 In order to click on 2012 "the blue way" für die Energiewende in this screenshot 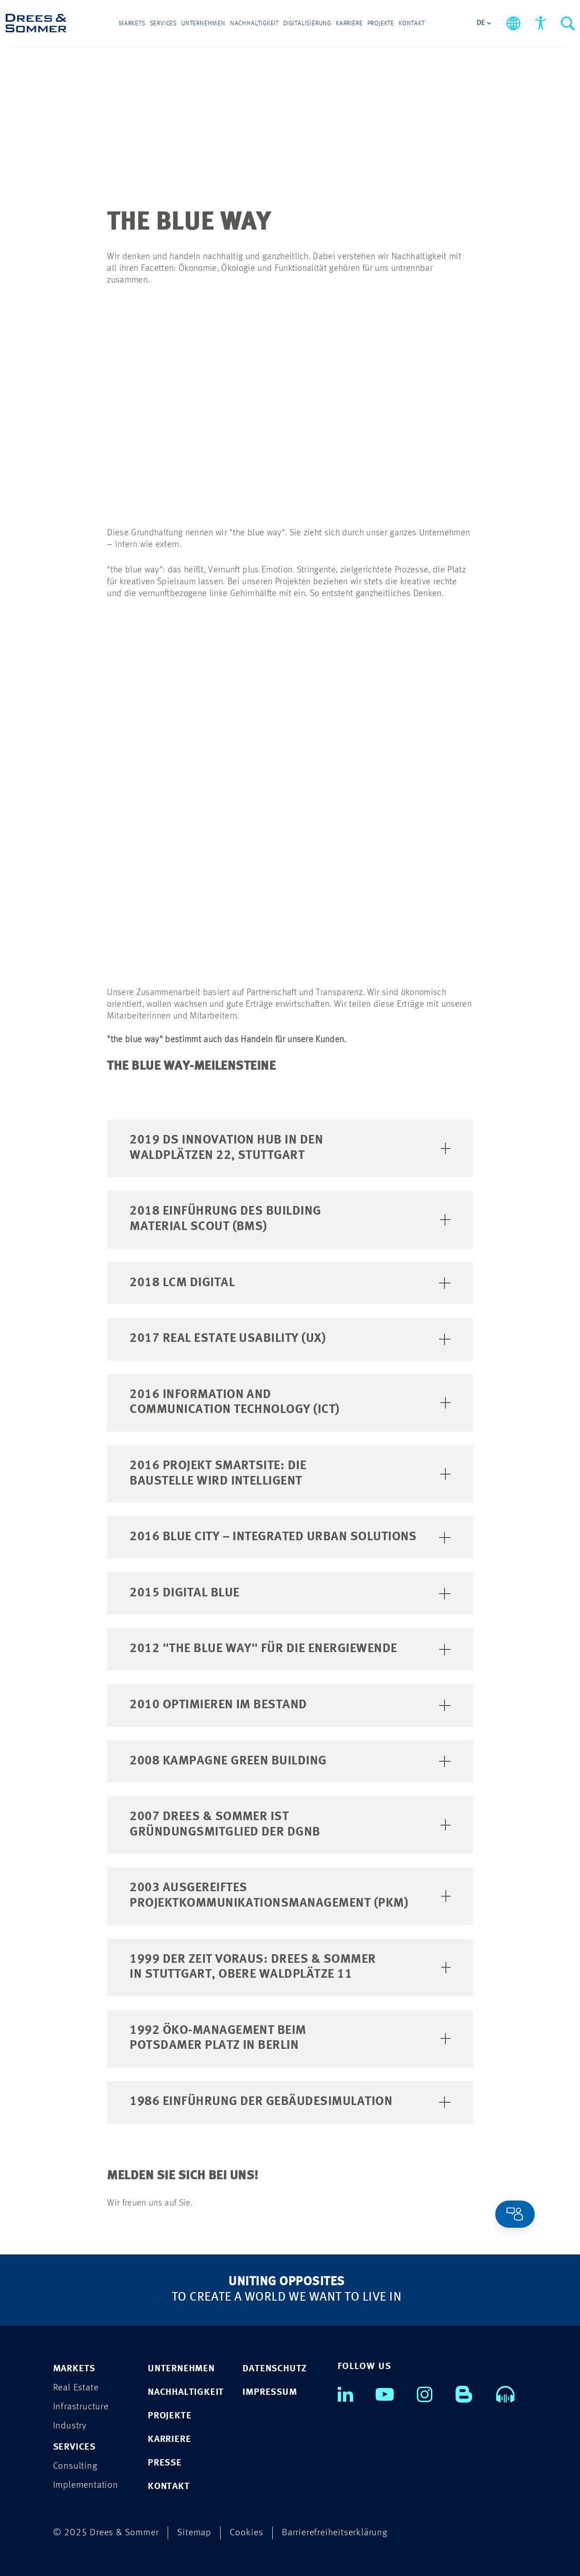, I will do `click(290, 1648)`.